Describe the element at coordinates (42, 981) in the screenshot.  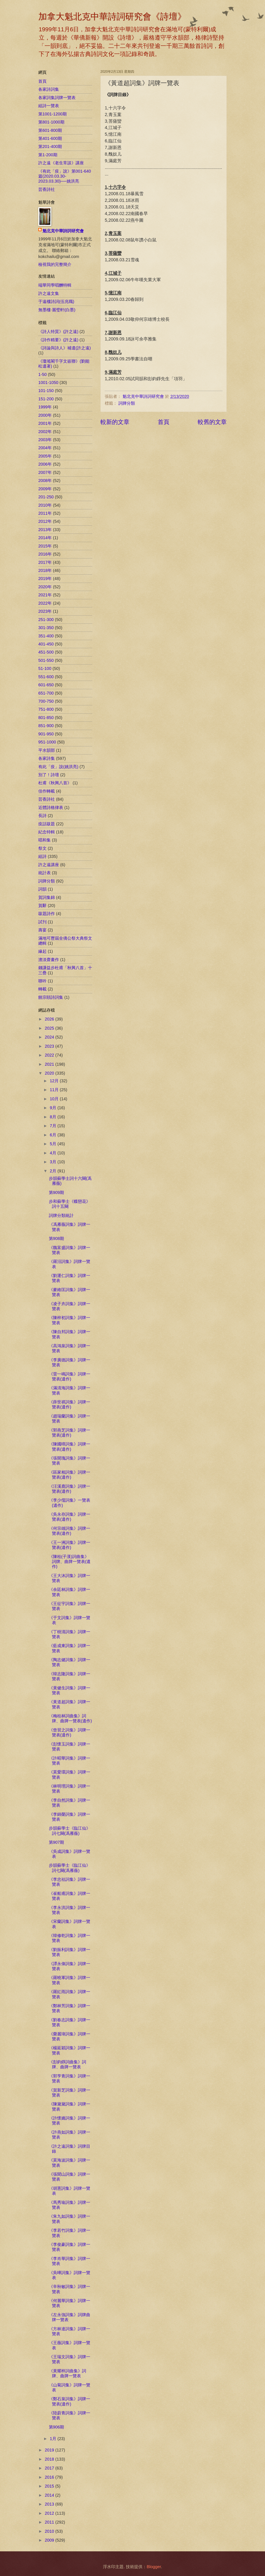
I see `聯吟` at that location.